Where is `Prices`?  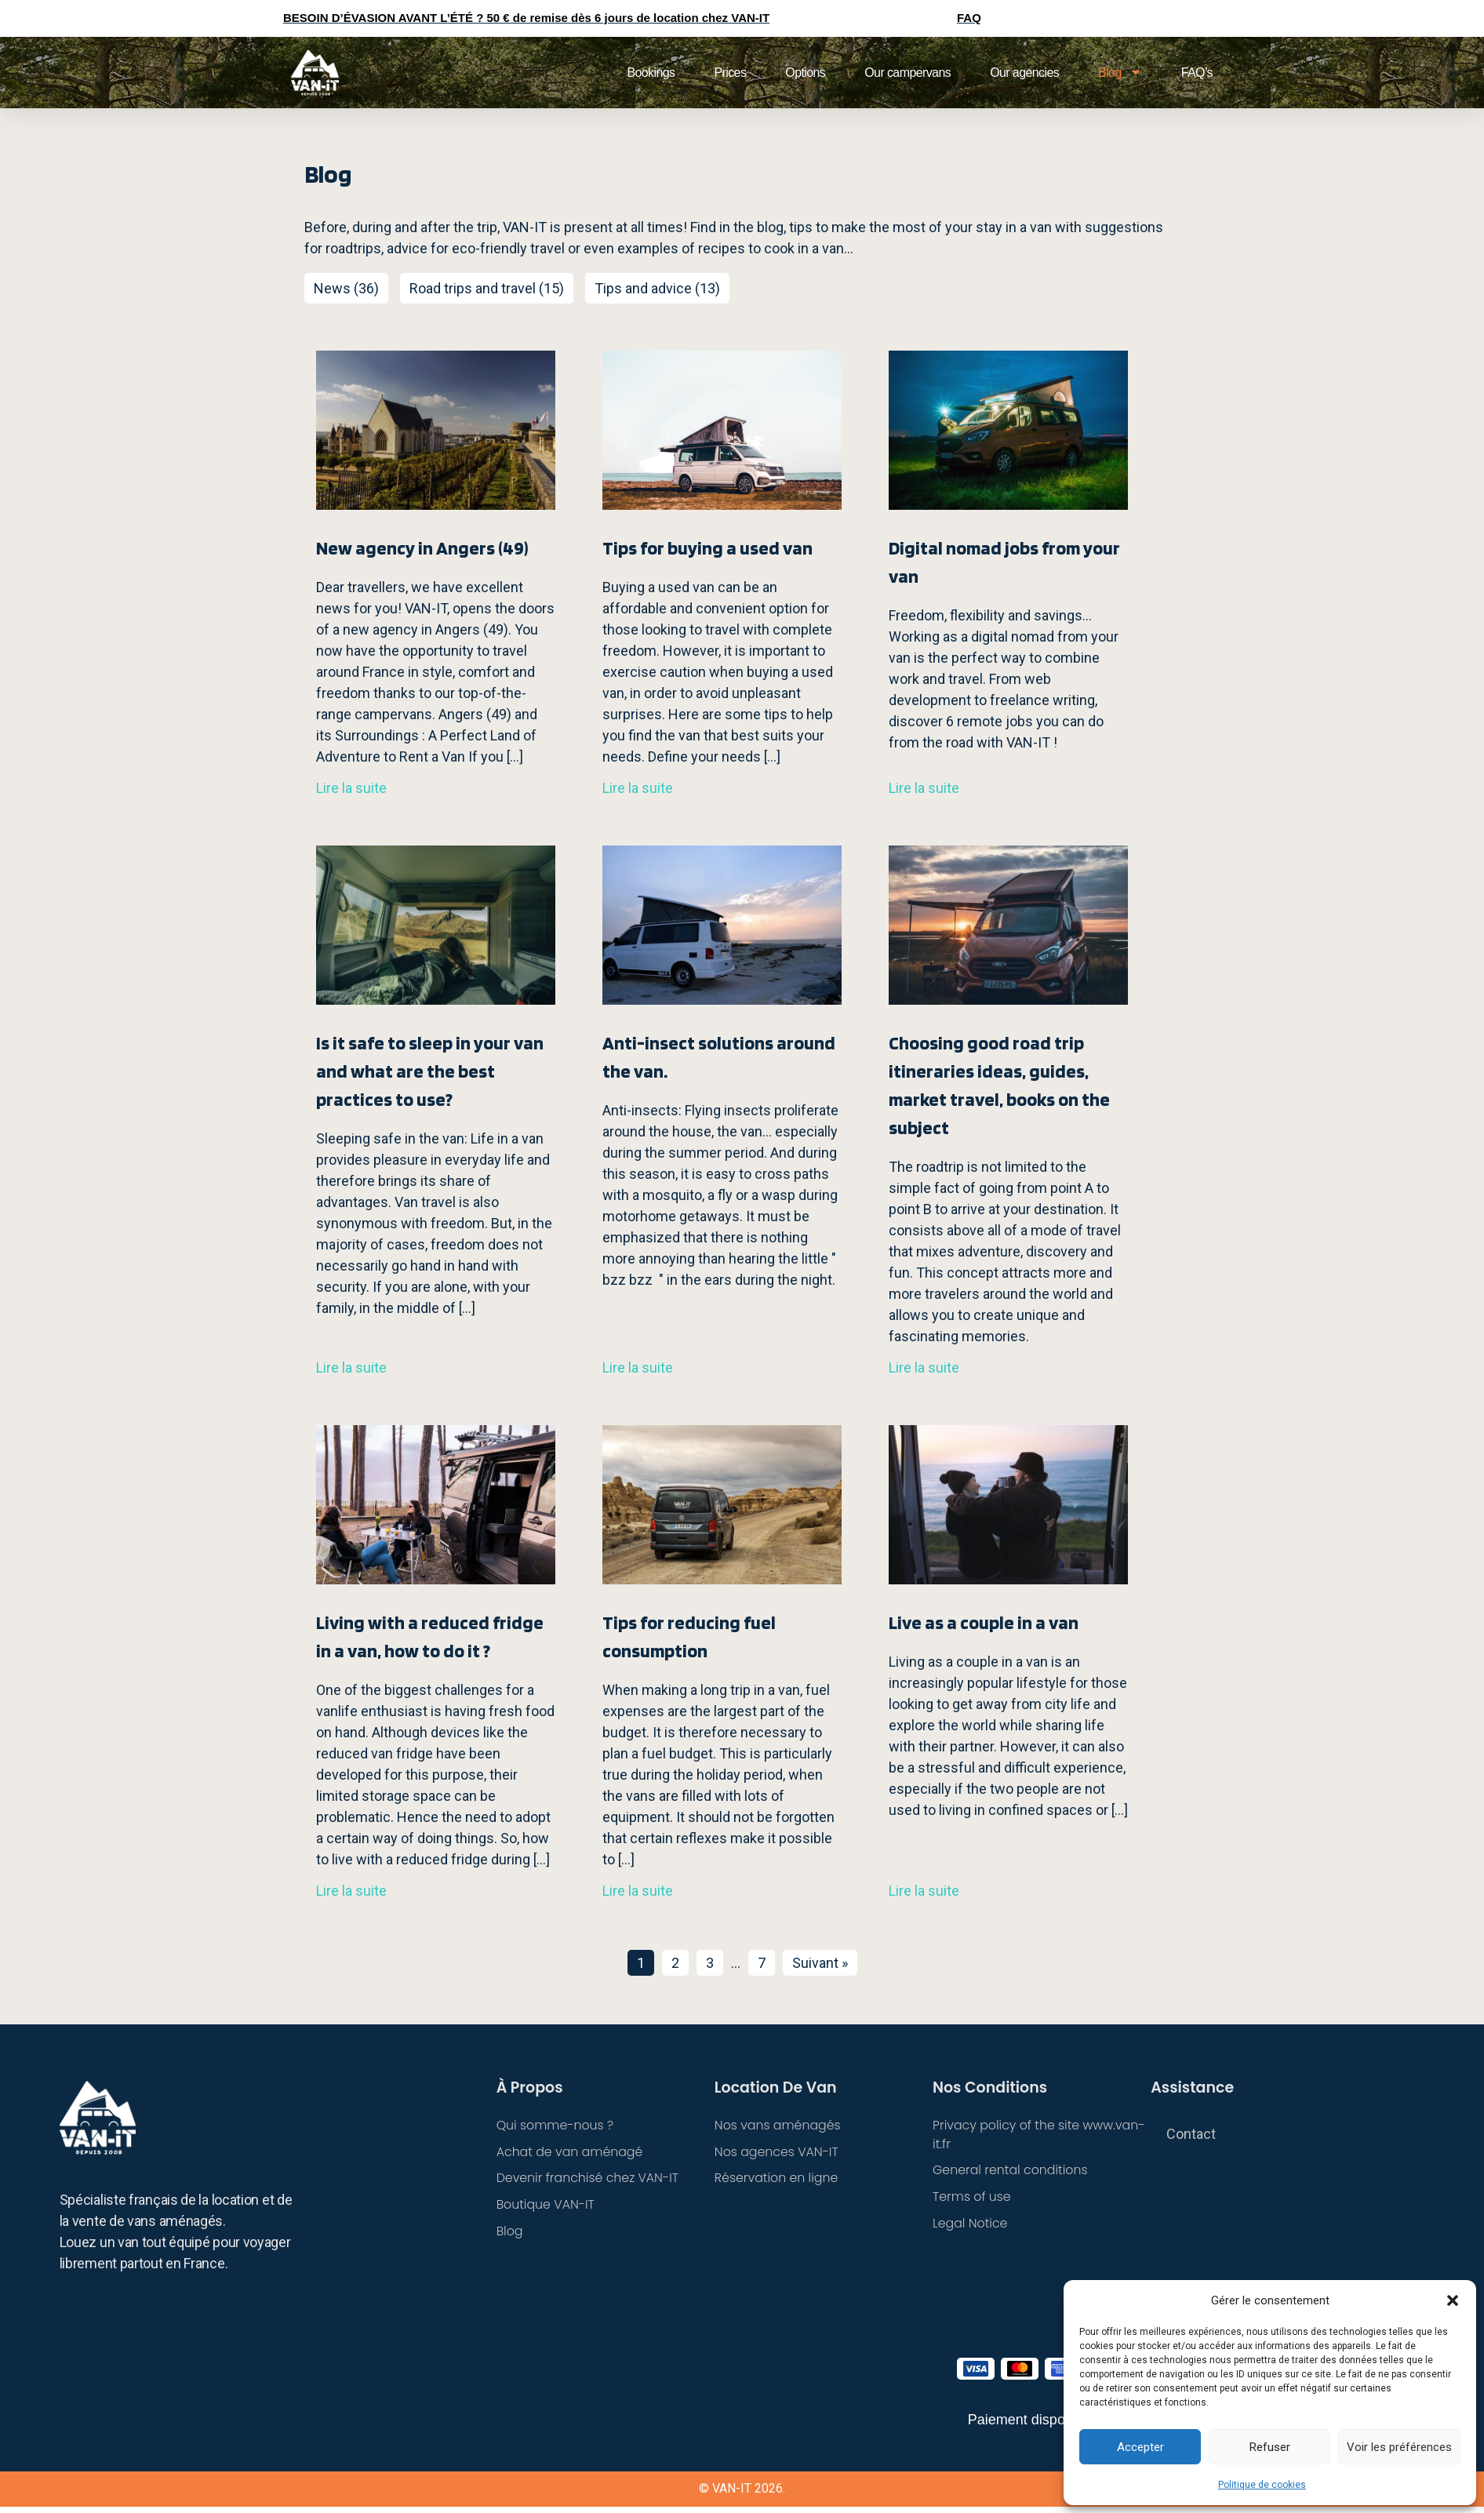 Prices is located at coordinates (730, 72).